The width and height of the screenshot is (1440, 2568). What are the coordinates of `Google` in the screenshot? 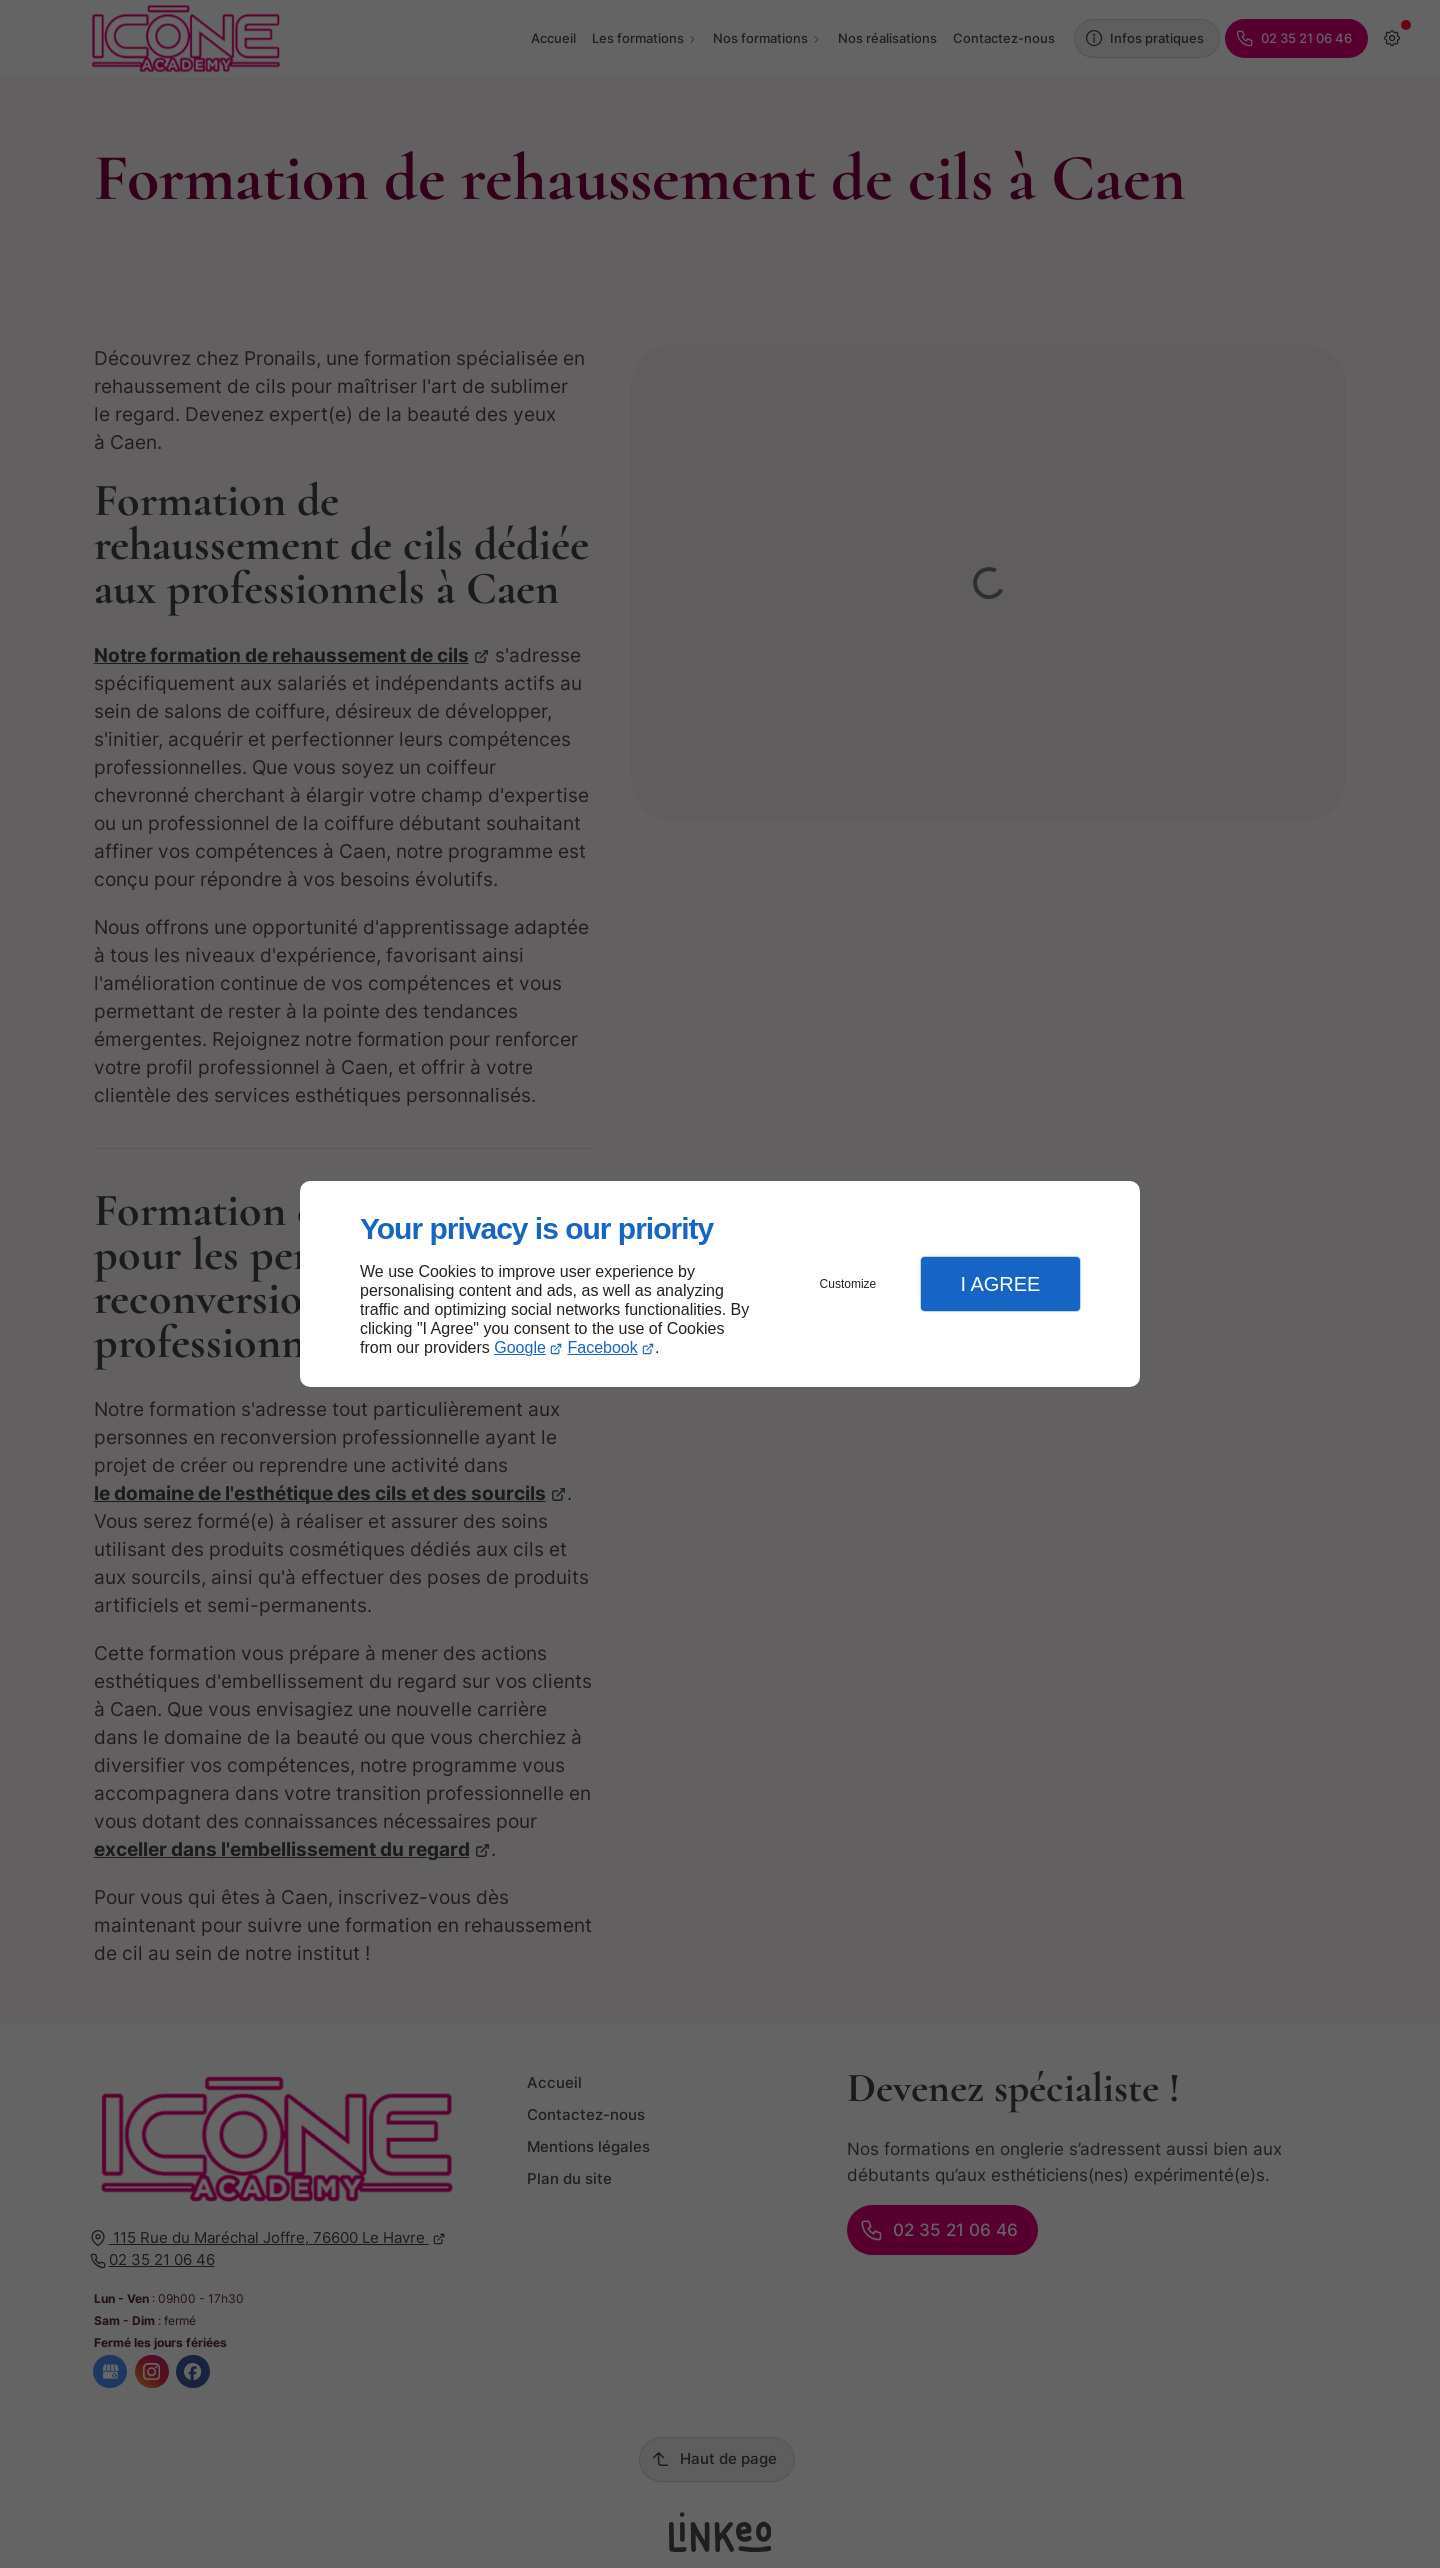 It's located at (520, 1347).